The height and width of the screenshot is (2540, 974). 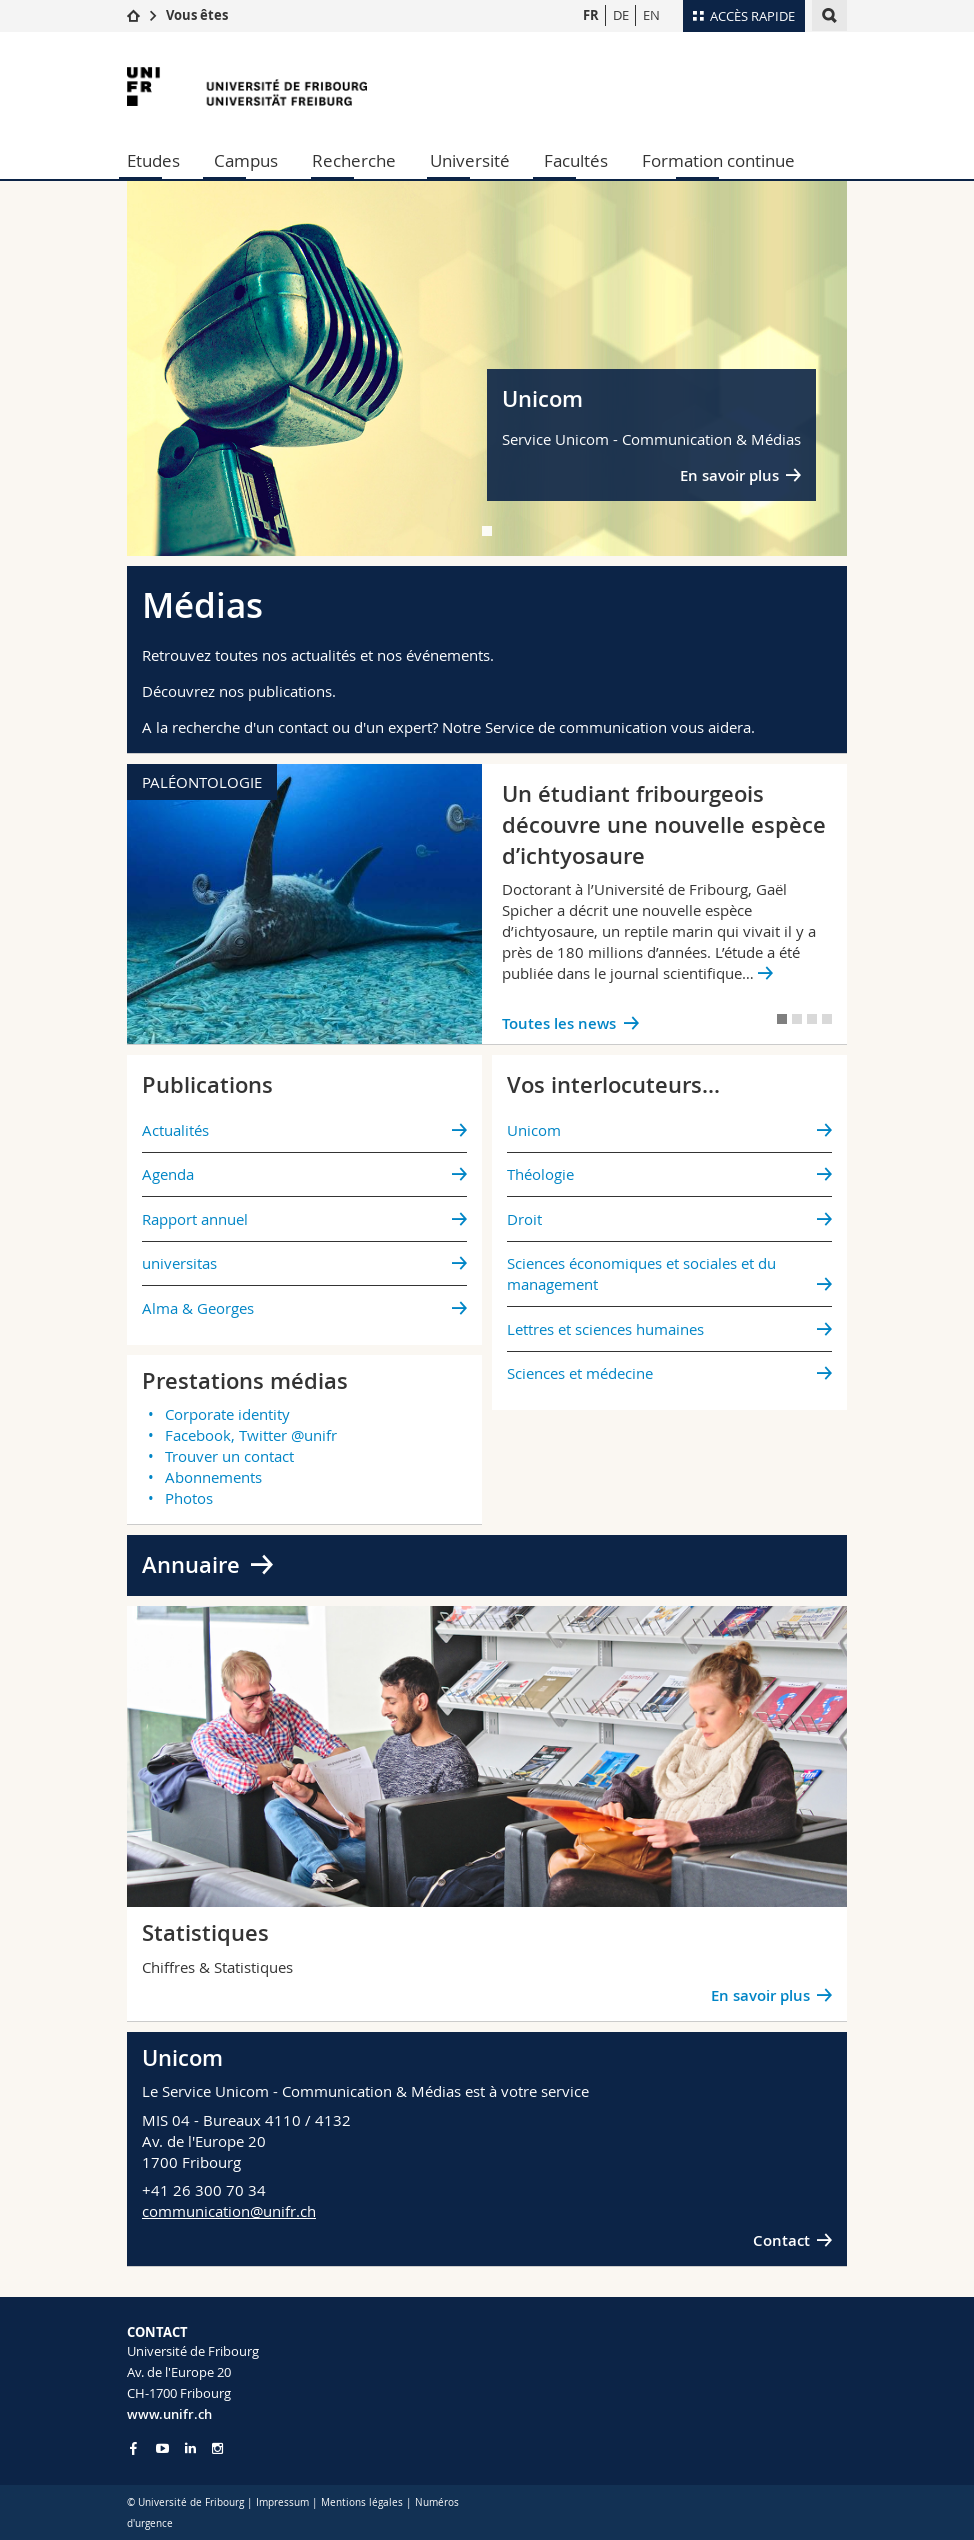 I want to click on Agenda, so click(x=168, y=1174).